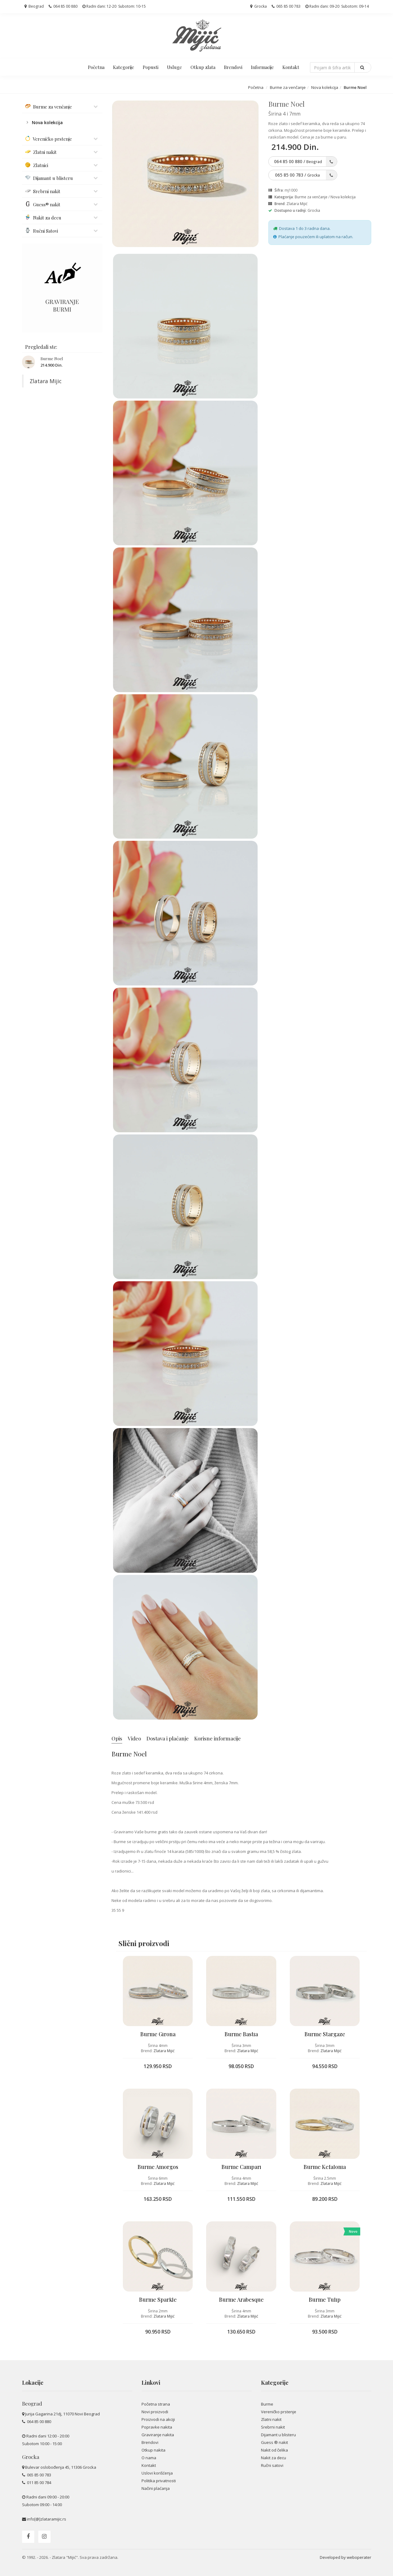 This screenshot has width=393, height=2576. What do you see at coordinates (324, 87) in the screenshot?
I see `Nova kolekcija` at bounding box center [324, 87].